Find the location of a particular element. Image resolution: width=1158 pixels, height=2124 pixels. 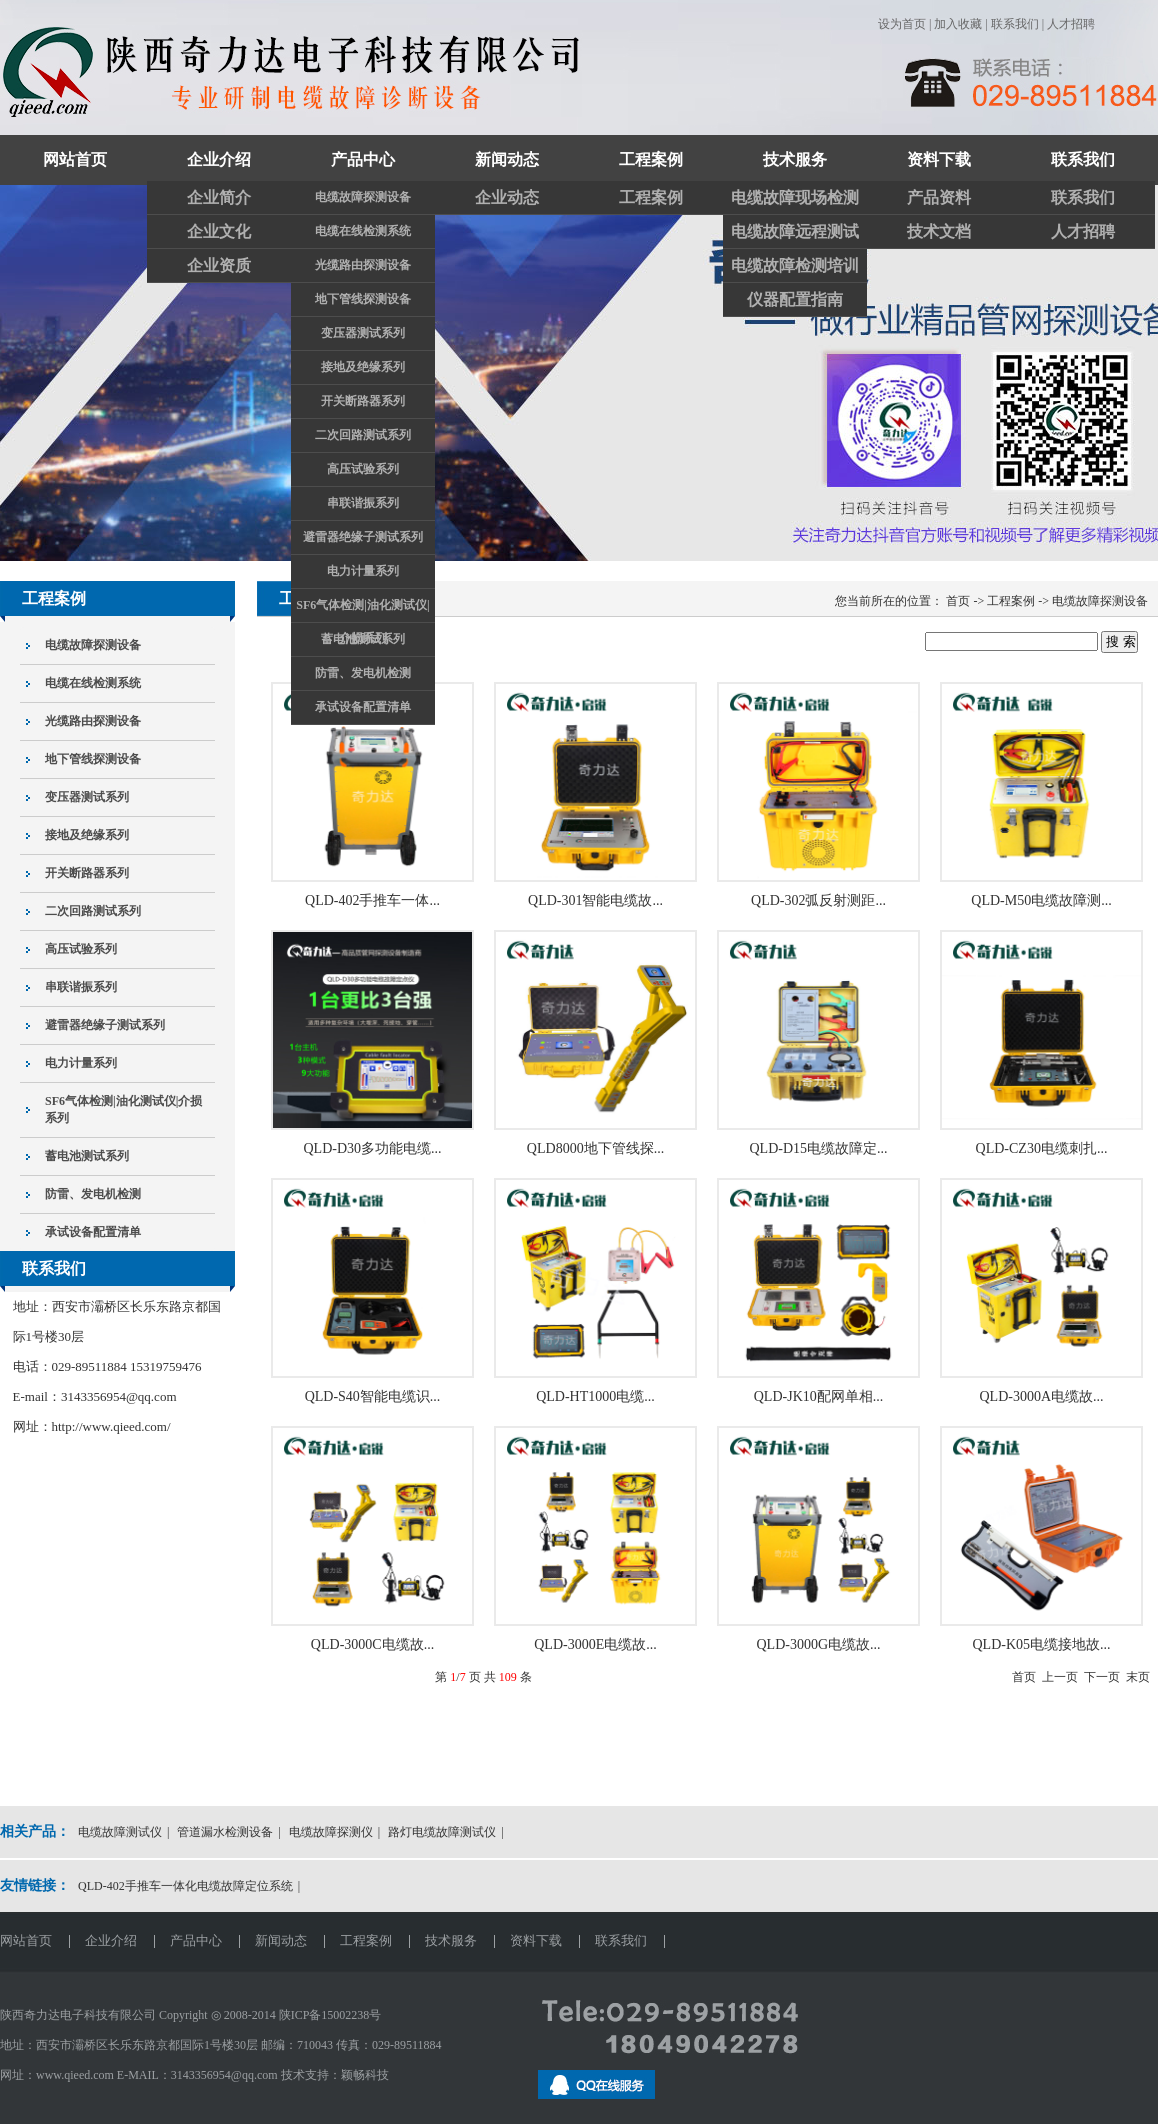

QLD-402手推车一体化电缆故障定位系统 is located at coordinates (185, 1886).